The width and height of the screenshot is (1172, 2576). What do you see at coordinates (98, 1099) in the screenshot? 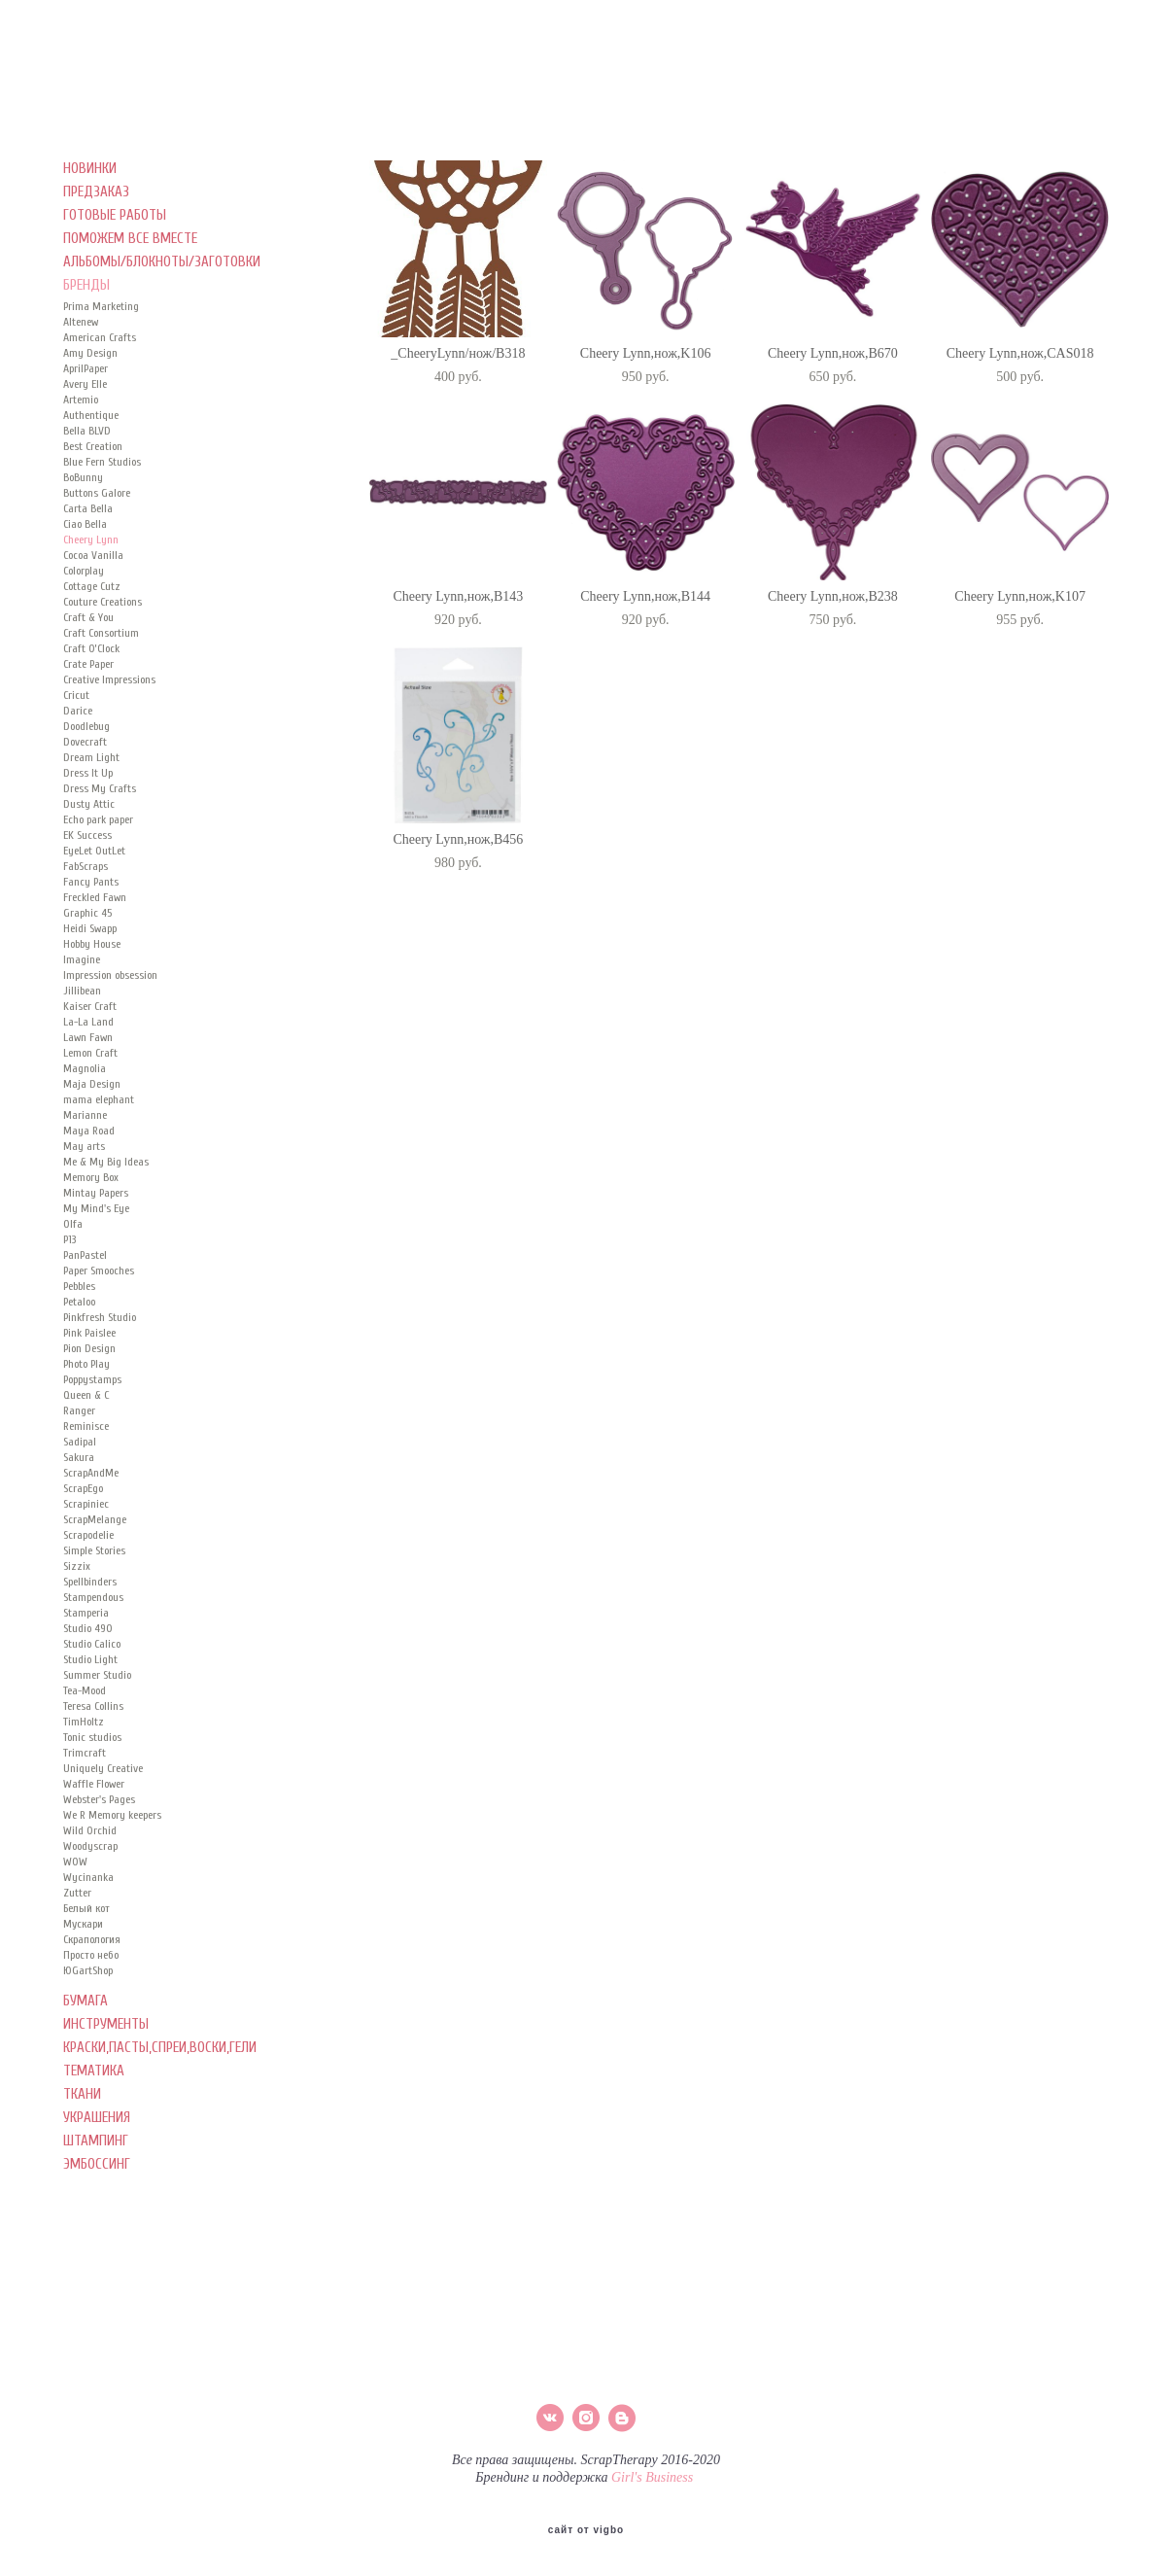
I see `mama elephant` at bounding box center [98, 1099].